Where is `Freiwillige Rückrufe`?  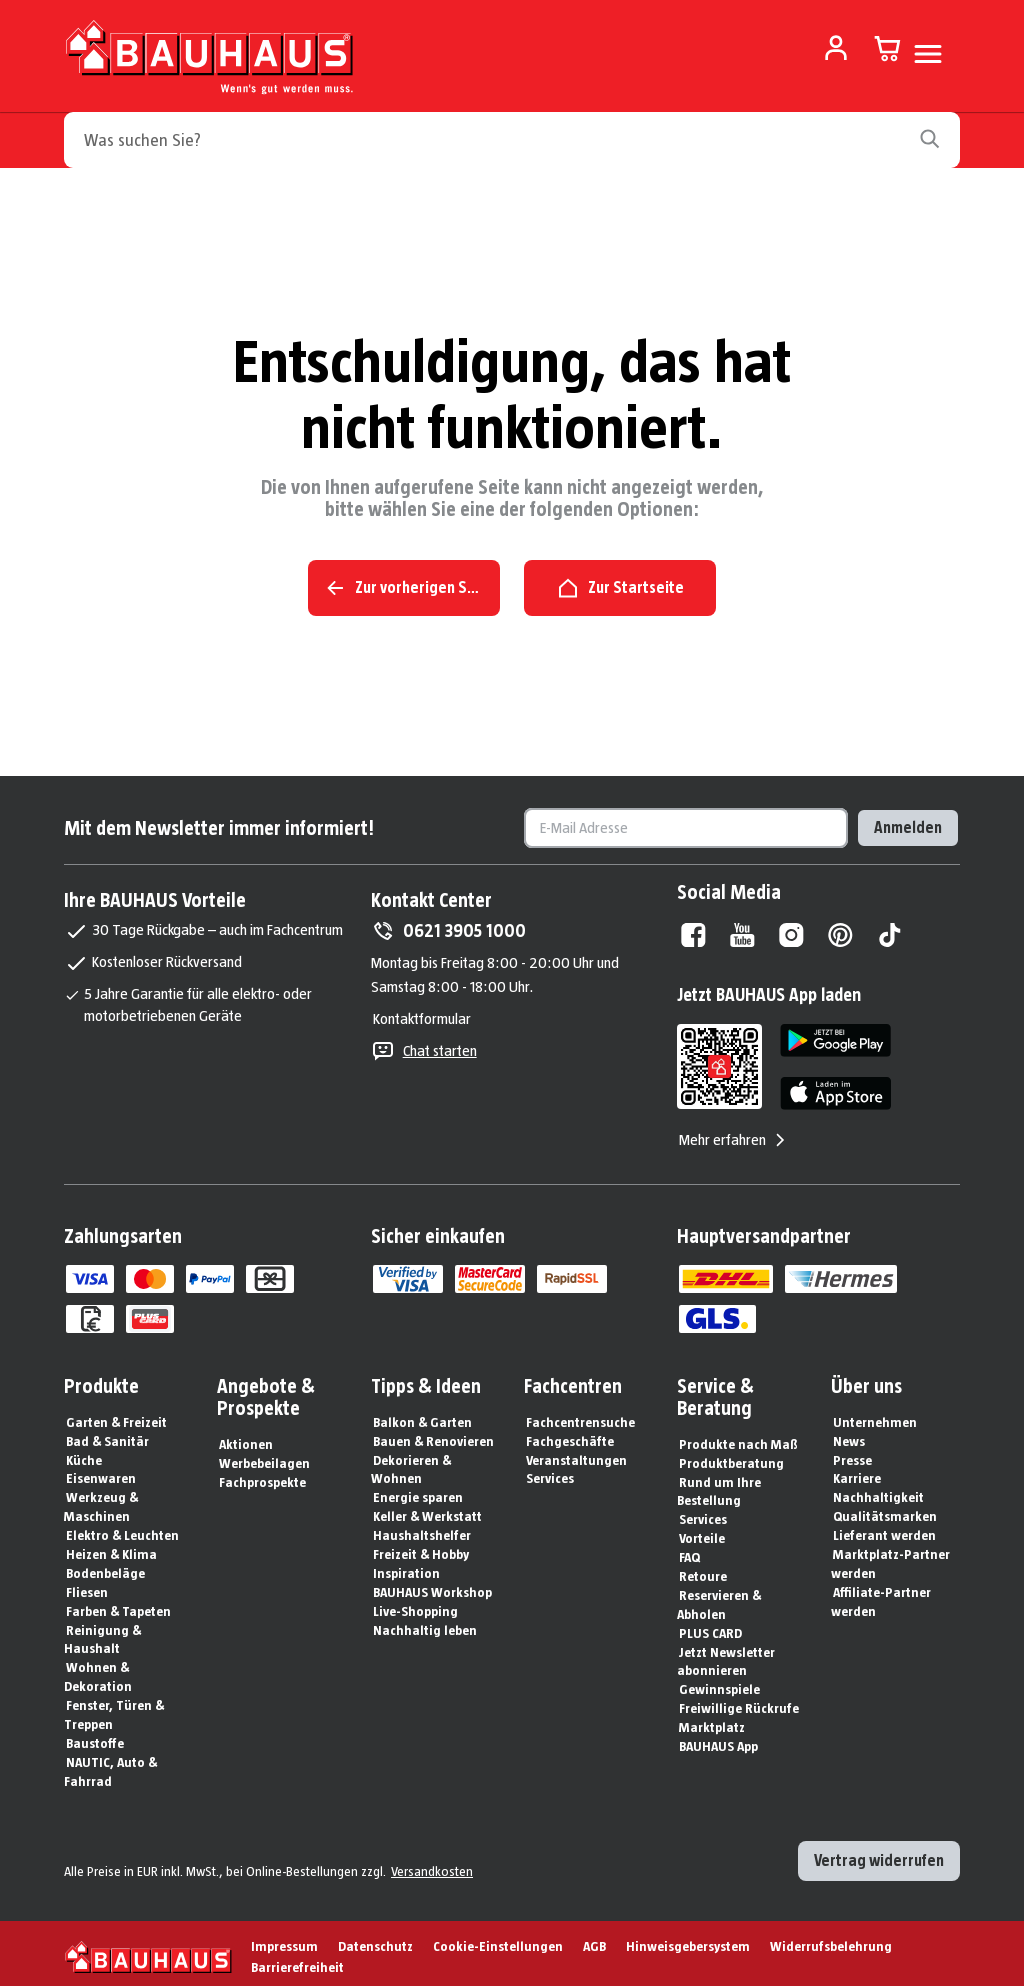
Freiwillige Rückrufe is located at coordinates (739, 1702).